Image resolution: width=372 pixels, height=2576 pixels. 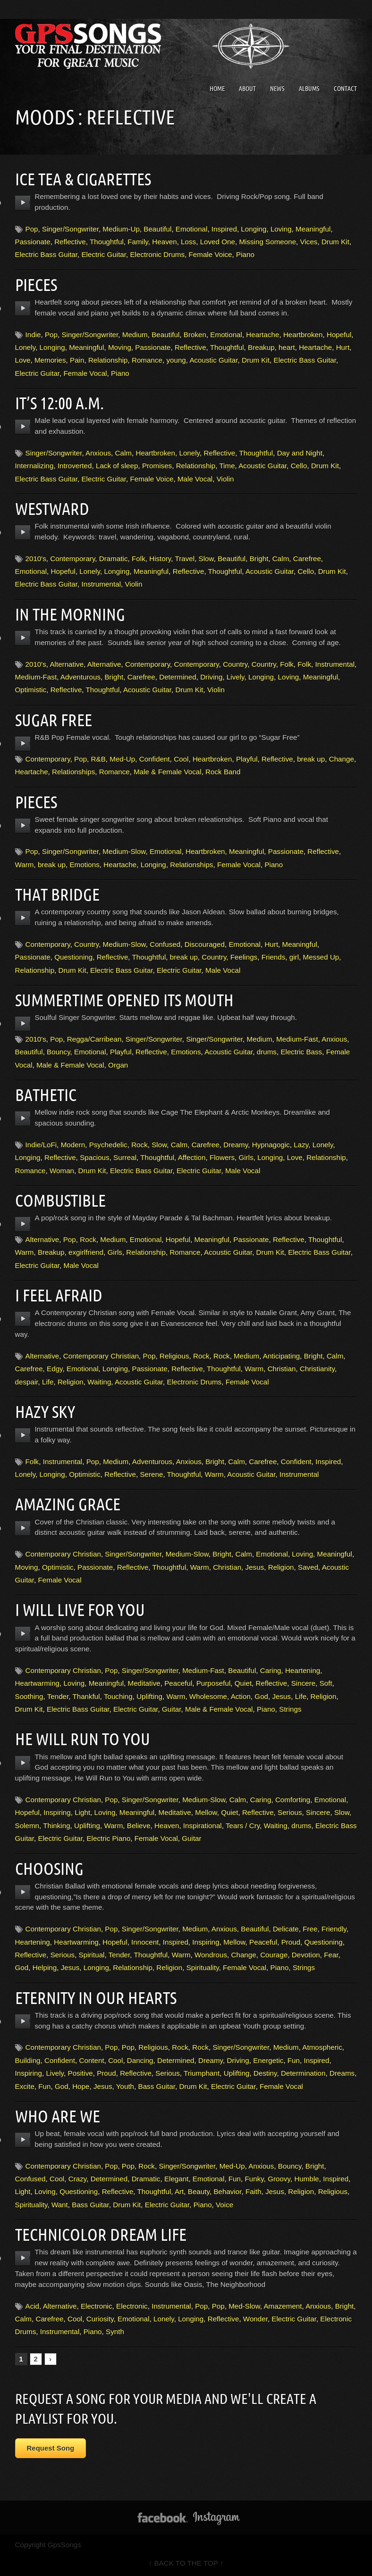 I want to click on Family, so click(x=137, y=242).